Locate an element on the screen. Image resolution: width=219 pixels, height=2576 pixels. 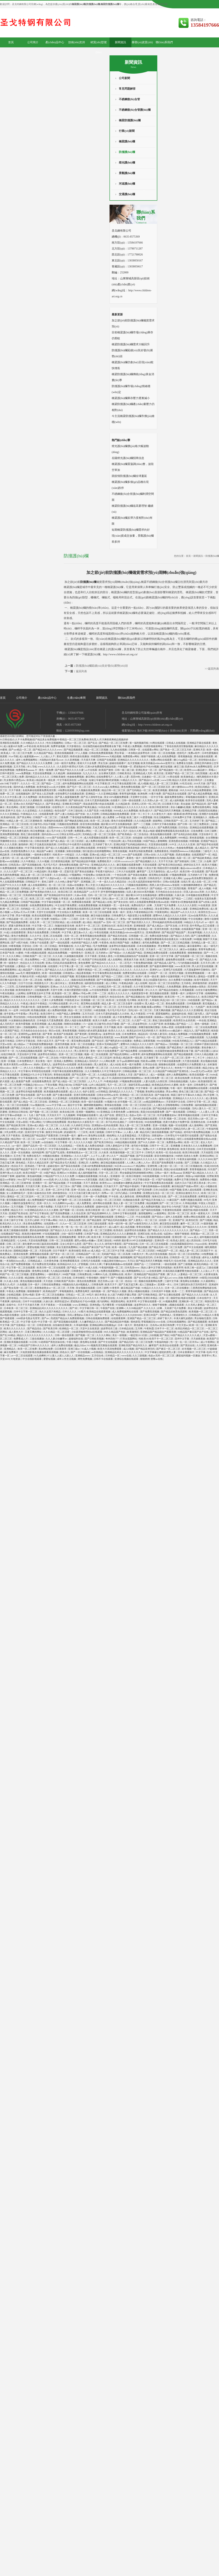
老牛影视av牛牛影视av is located at coordinates (16, 1013).